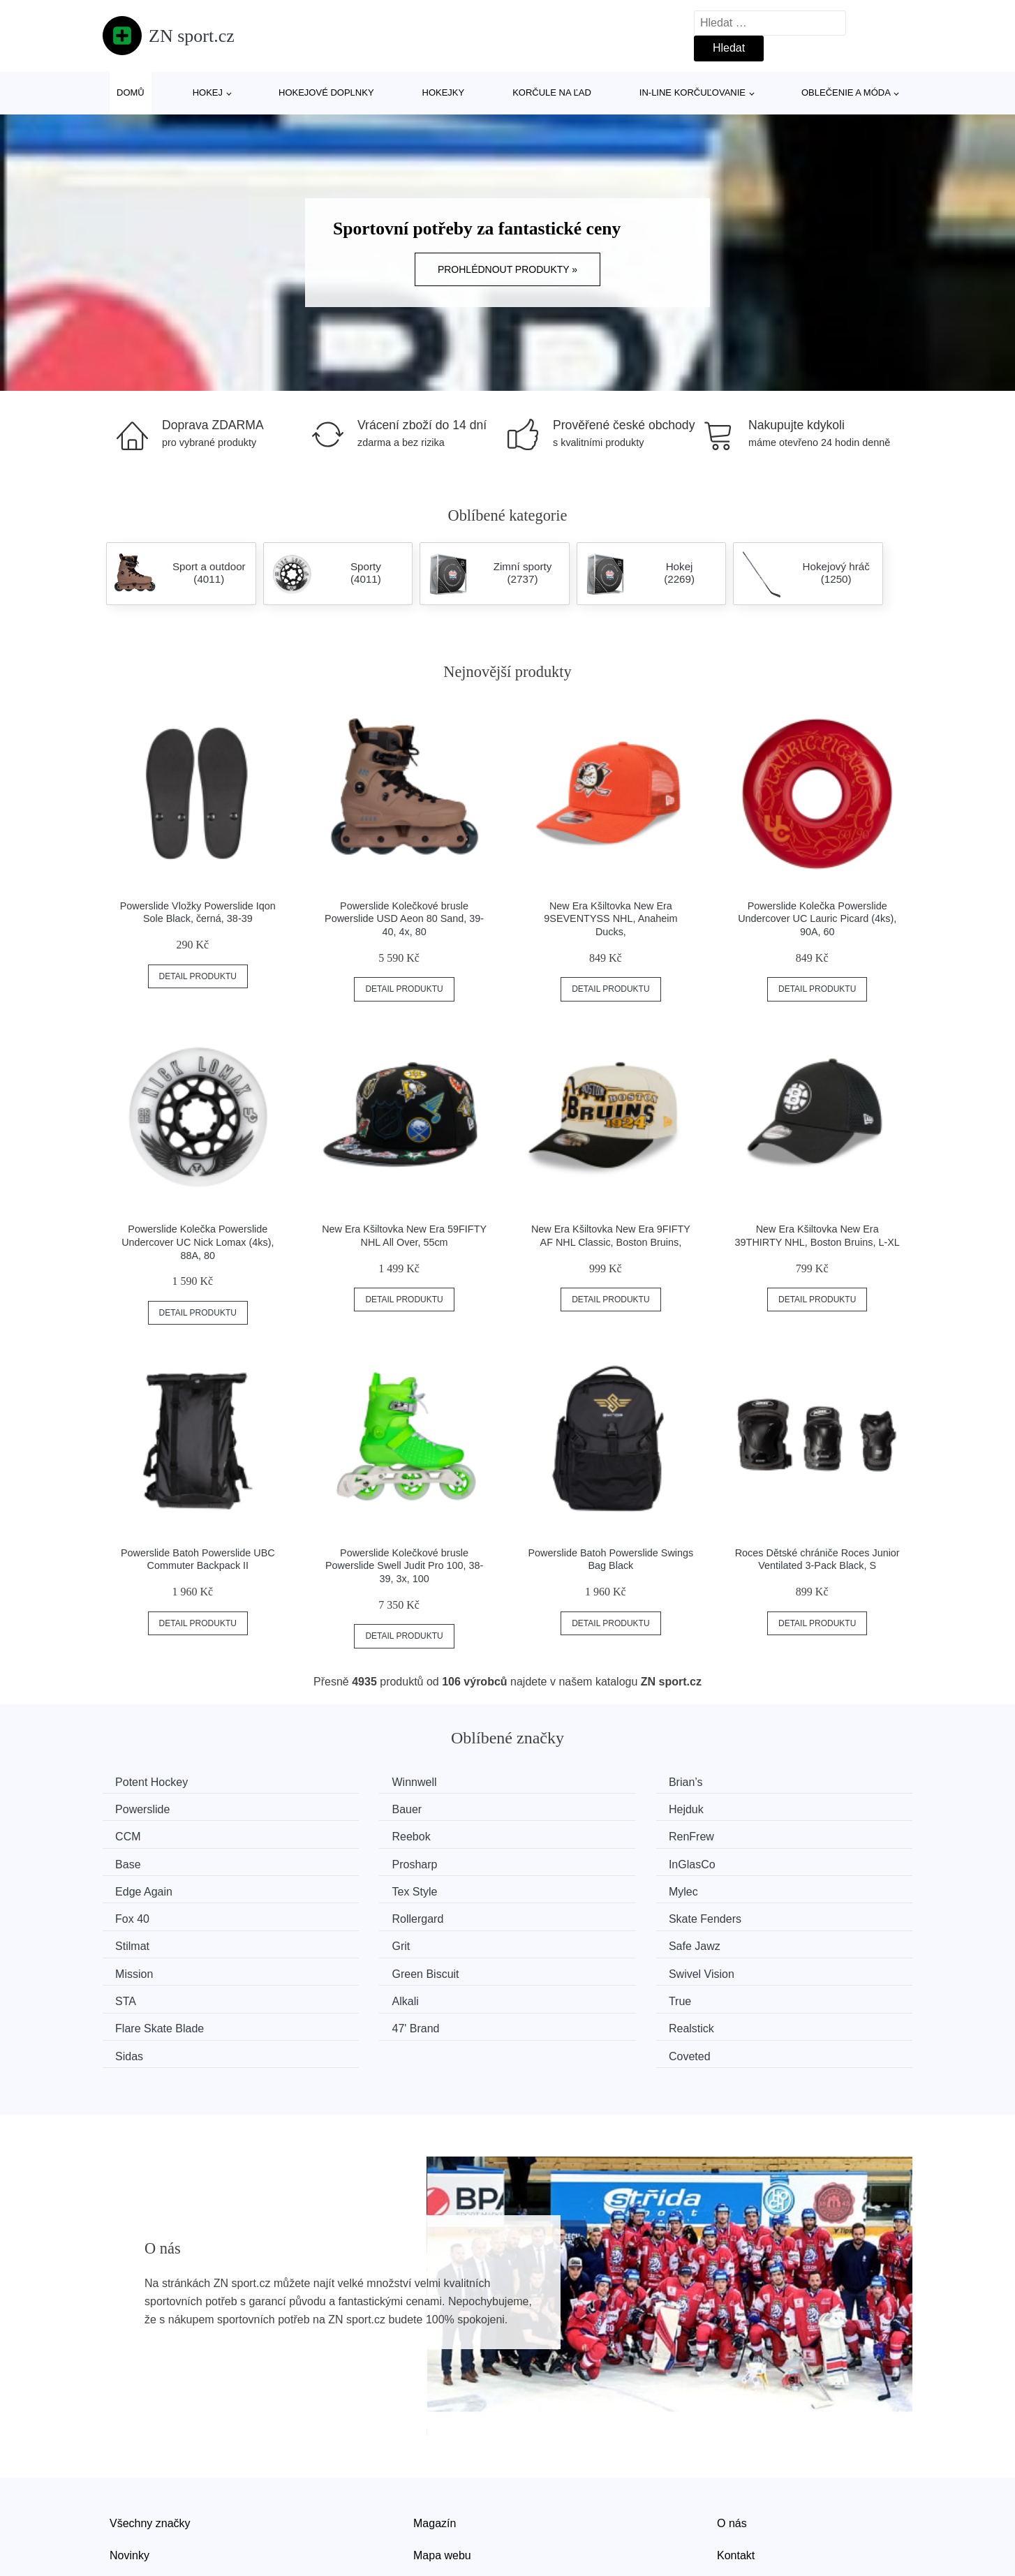 This screenshot has height=2576, width=1015. Describe the element at coordinates (752, 1887) in the screenshot. I see `Grit` at that location.